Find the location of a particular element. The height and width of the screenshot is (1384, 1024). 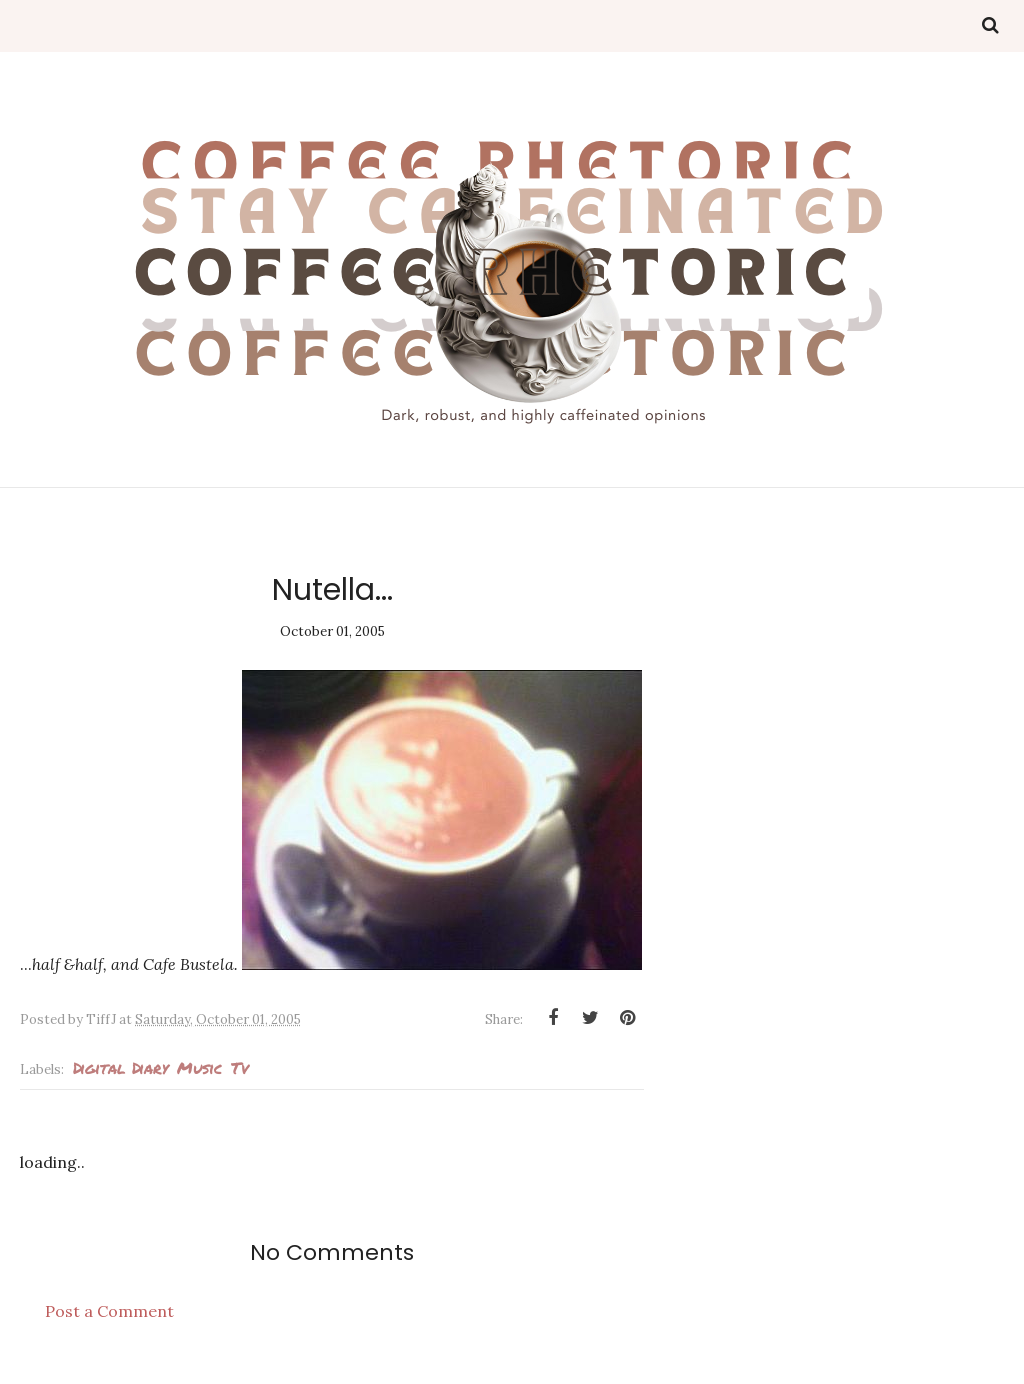

Music is located at coordinates (199, 1067).